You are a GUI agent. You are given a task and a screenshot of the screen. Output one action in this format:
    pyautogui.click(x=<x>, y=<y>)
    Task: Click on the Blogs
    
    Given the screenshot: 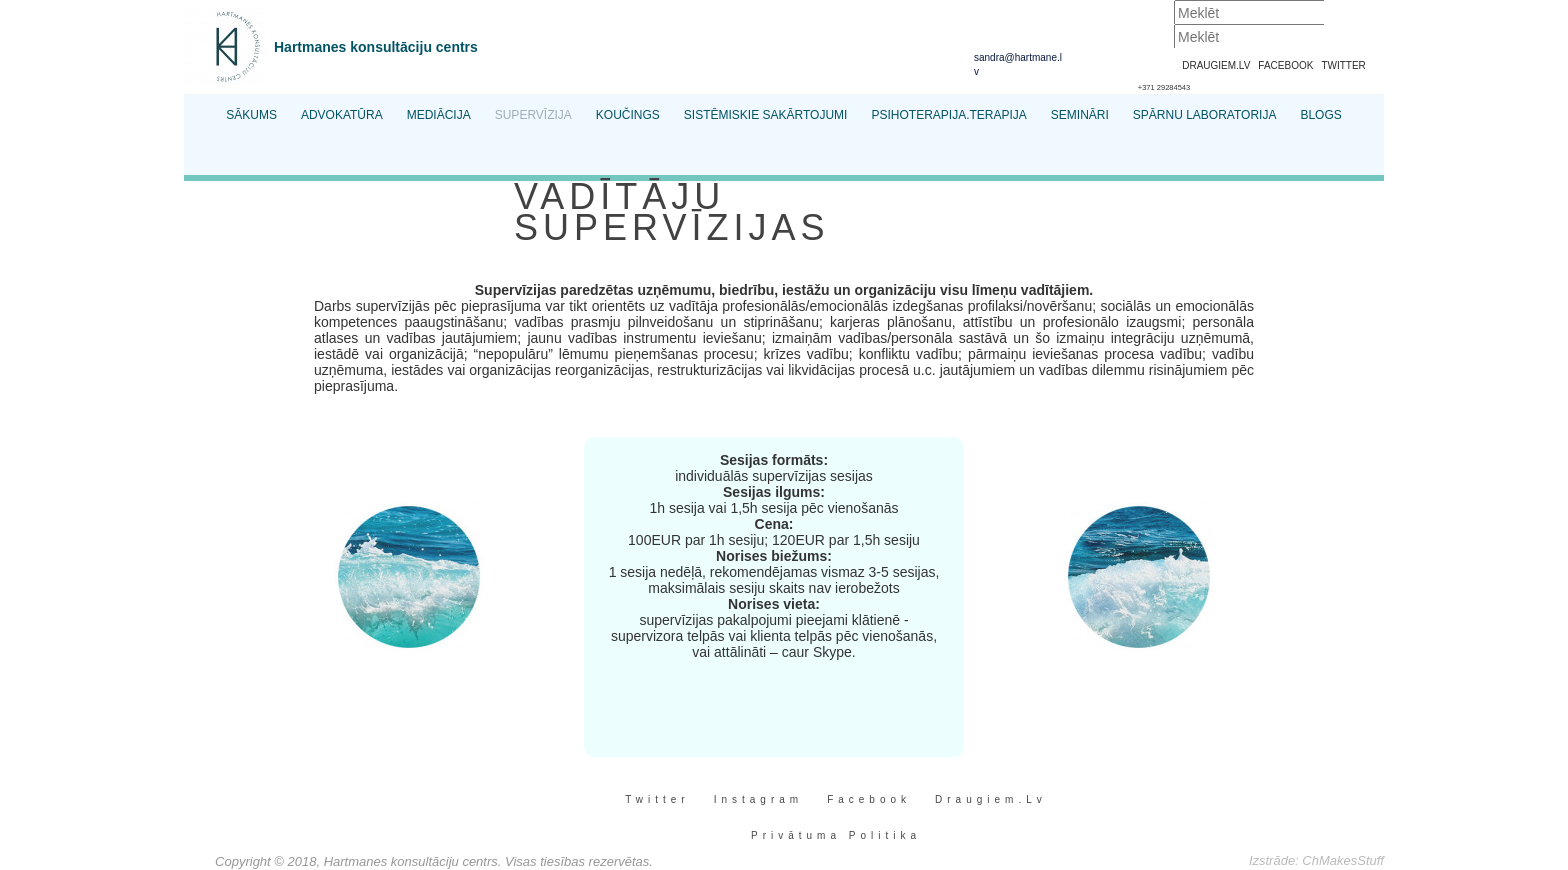 What is the action you would take?
    pyautogui.click(x=1320, y=115)
    